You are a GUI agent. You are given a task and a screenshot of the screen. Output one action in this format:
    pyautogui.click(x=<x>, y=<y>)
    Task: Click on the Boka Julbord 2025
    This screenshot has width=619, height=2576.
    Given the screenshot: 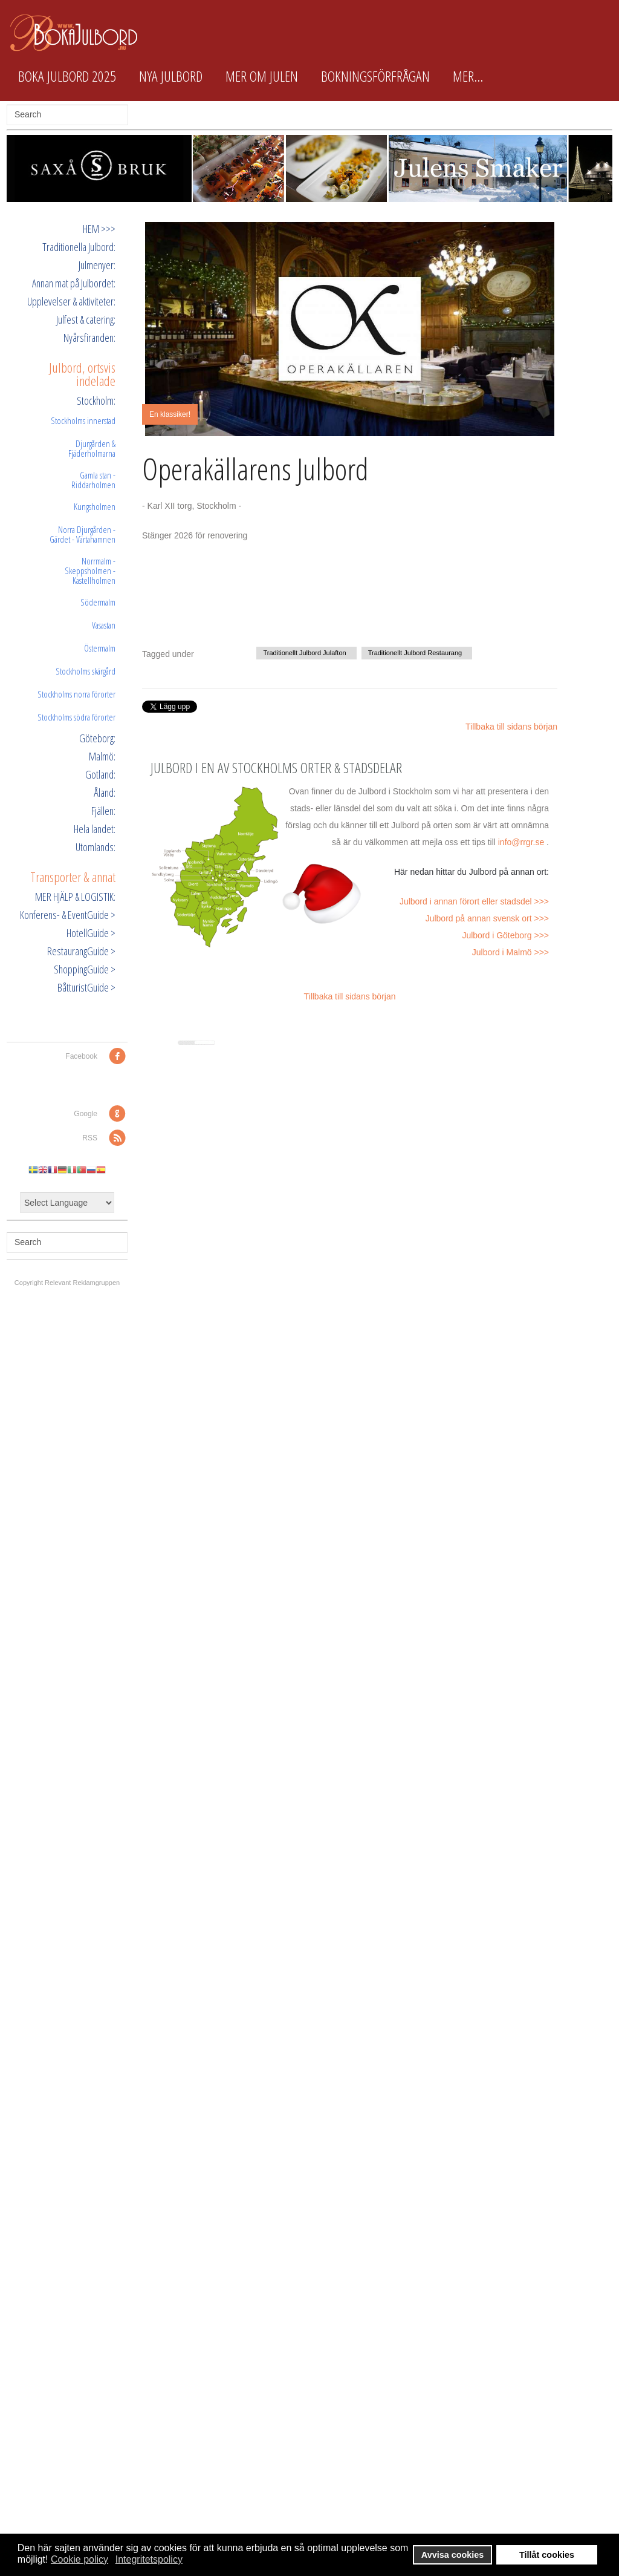 What is the action you would take?
    pyautogui.click(x=67, y=76)
    